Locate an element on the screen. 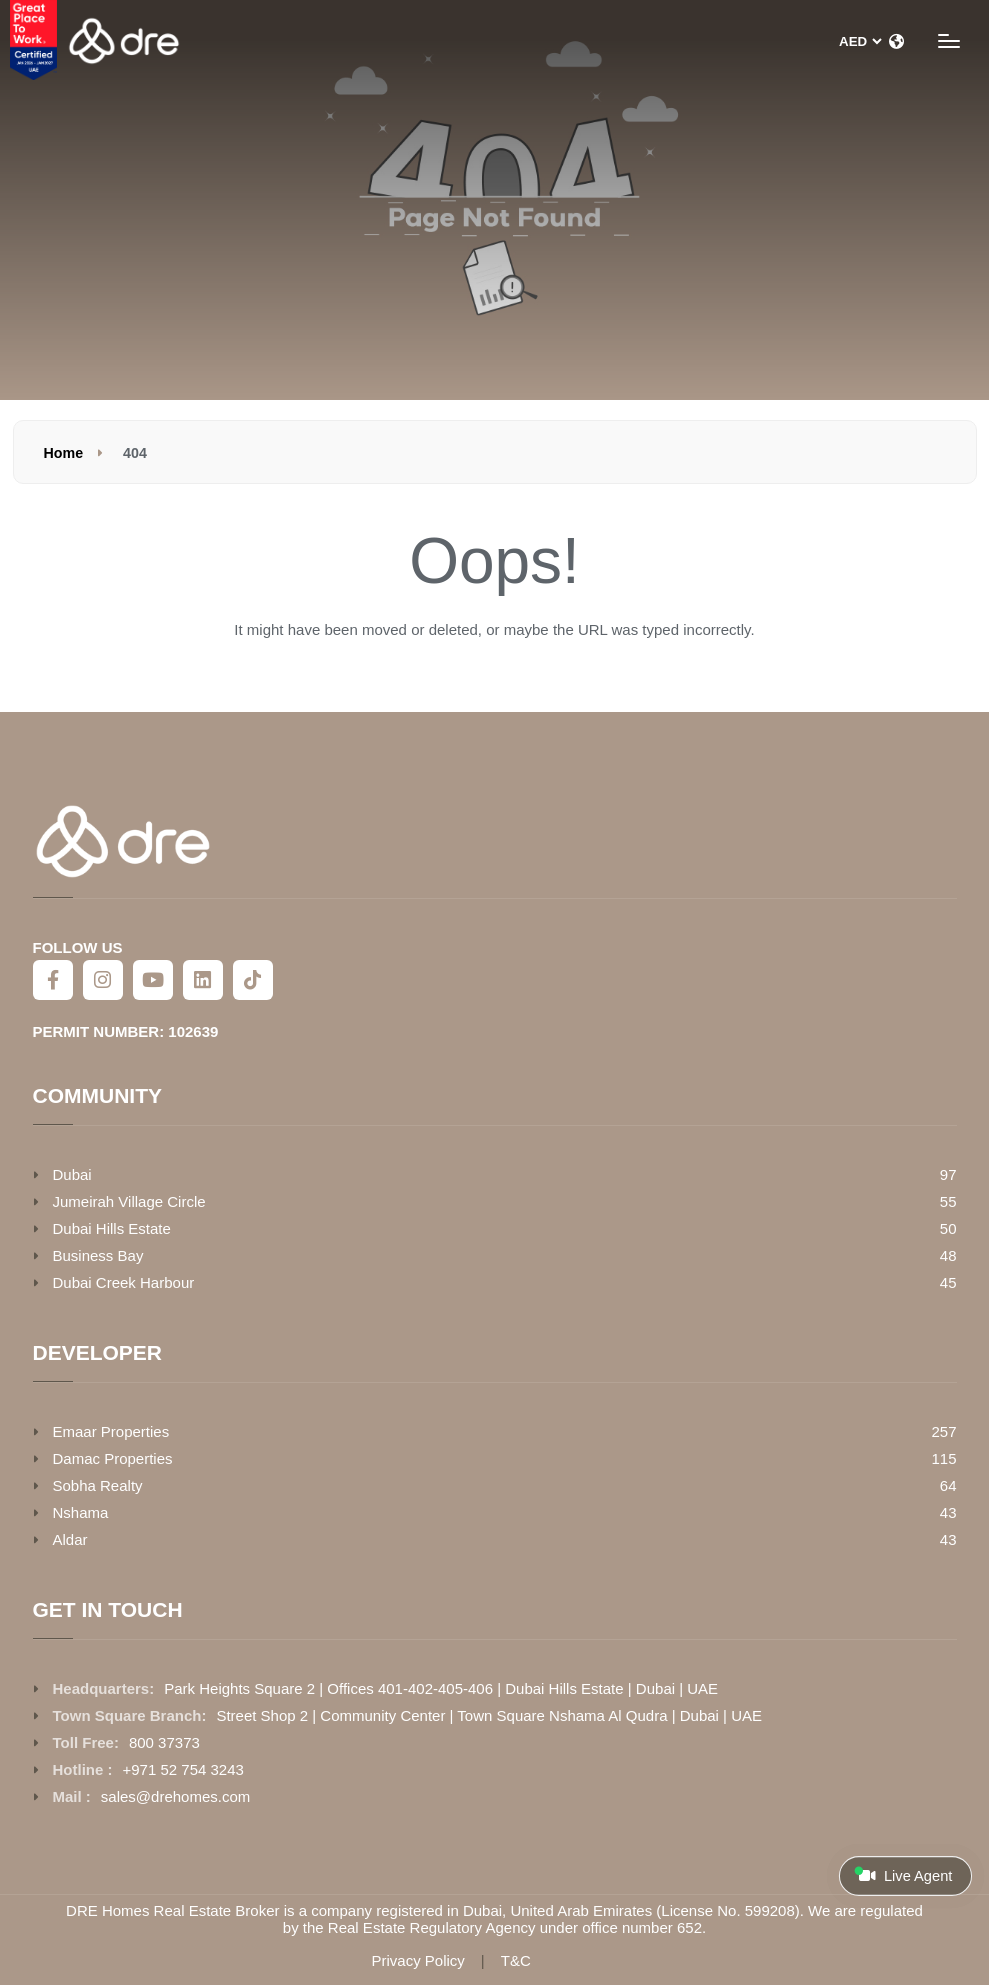 This screenshot has height=1985, width=989. Dubai Hills Estate is located at coordinates (112, 1228).